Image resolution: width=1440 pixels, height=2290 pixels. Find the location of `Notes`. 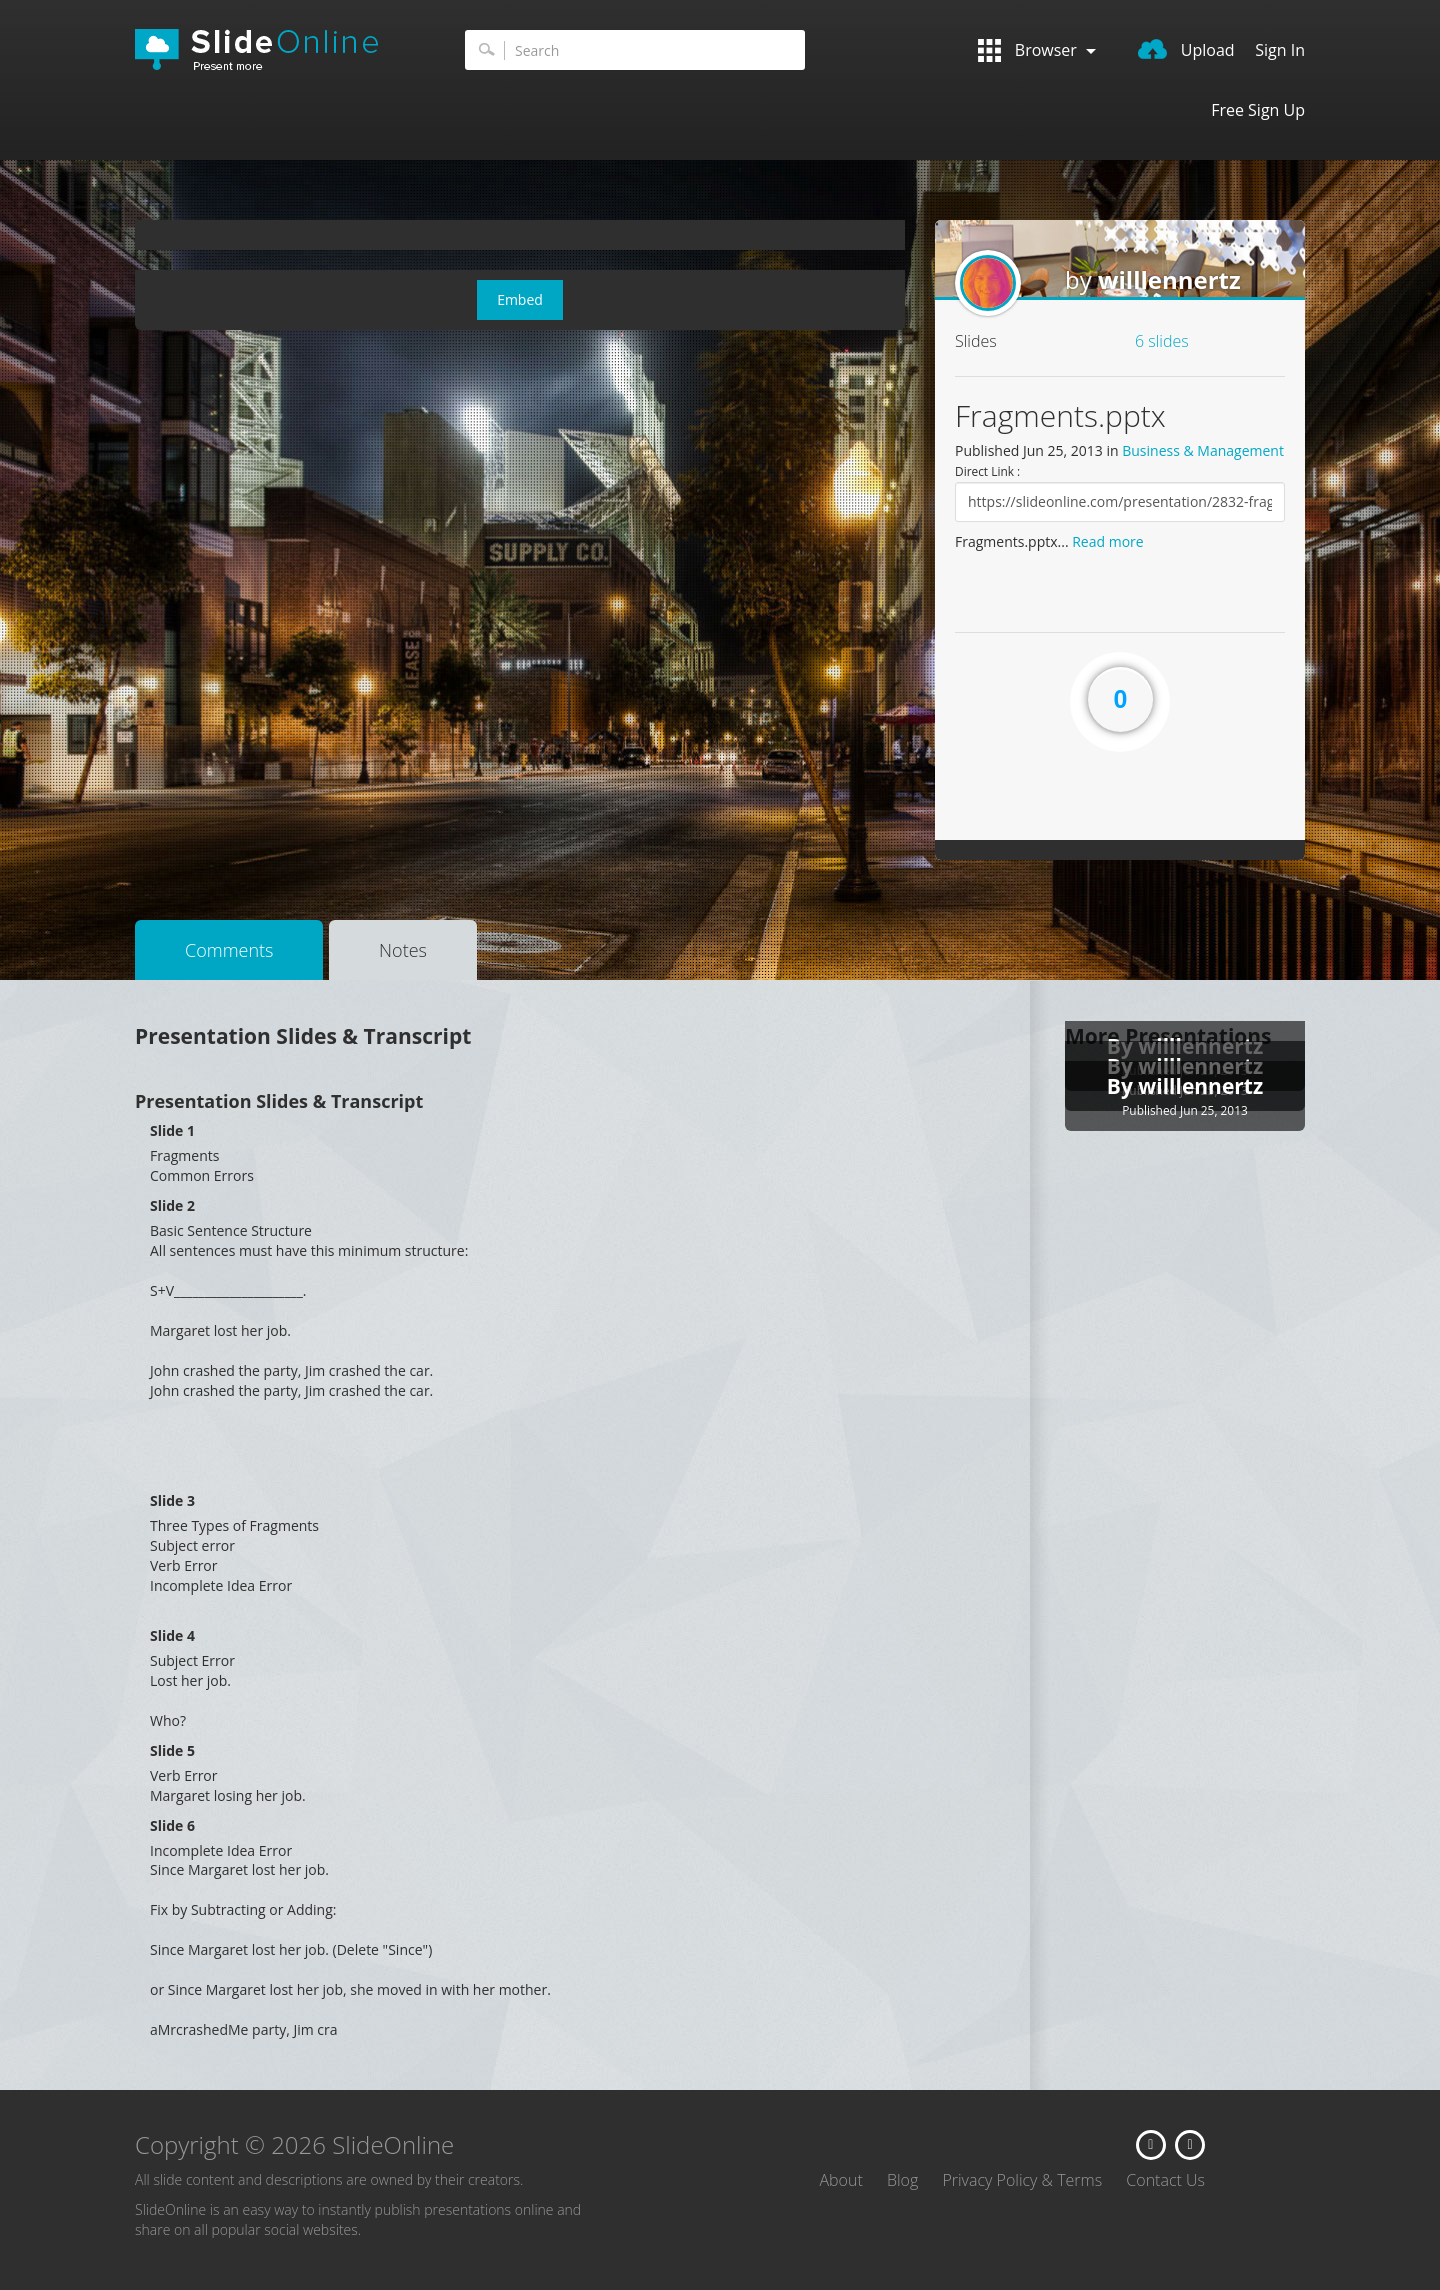

Notes is located at coordinates (403, 950).